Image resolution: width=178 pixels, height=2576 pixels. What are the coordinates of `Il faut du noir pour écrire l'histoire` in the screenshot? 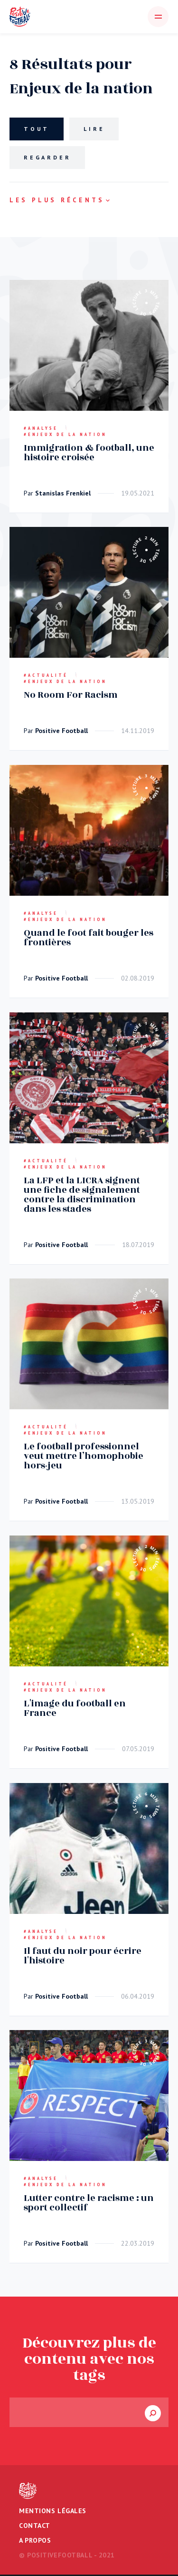 It's located at (82, 1955).